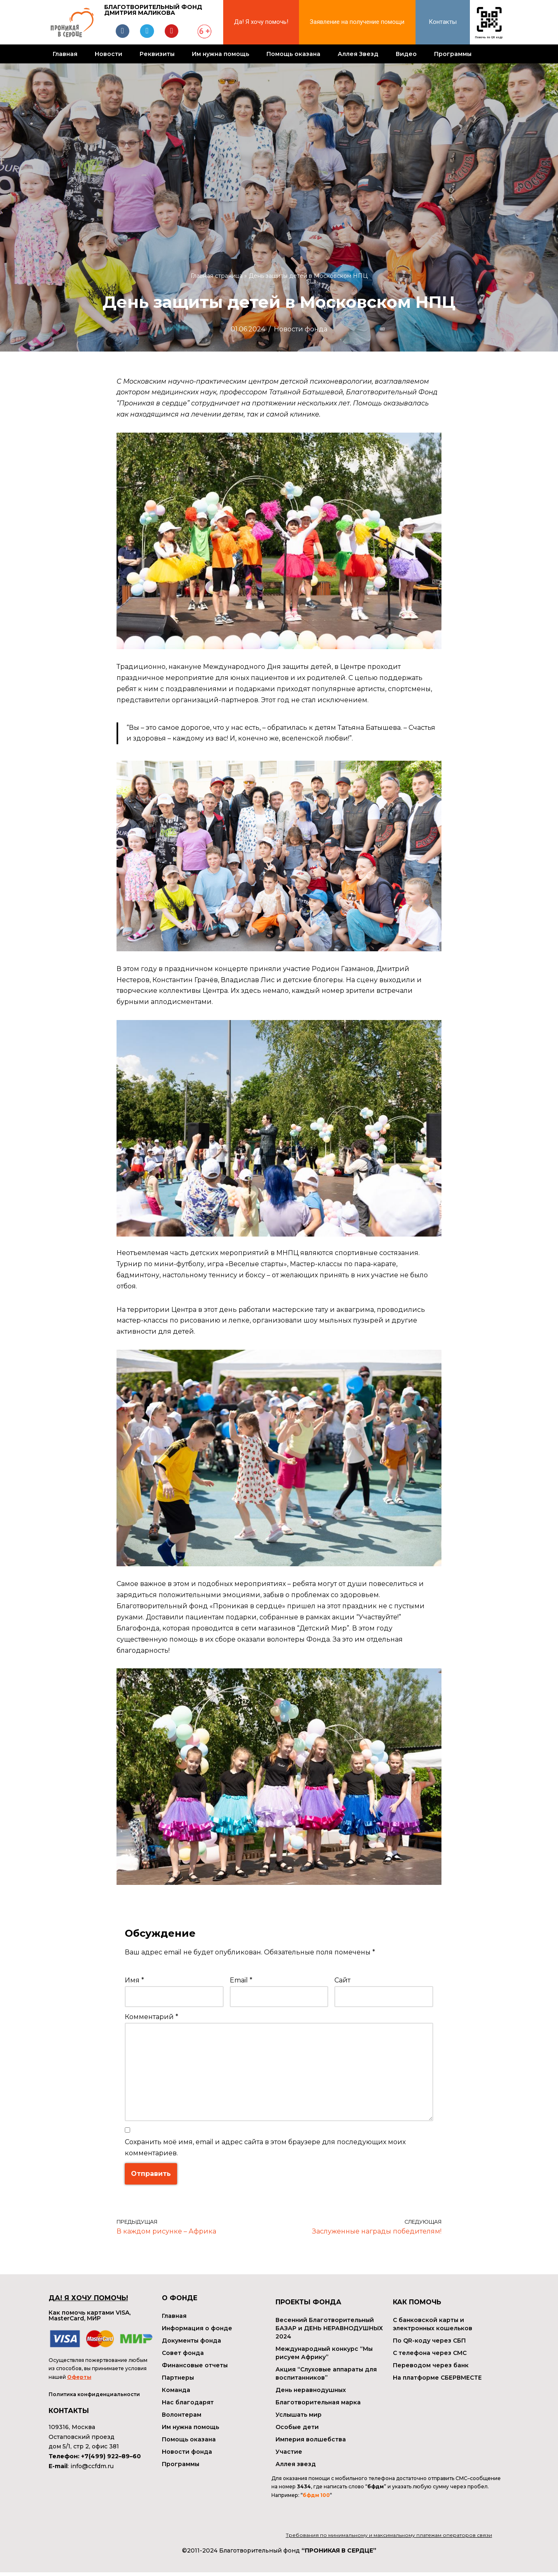 The image size is (558, 2576). What do you see at coordinates (437, 2381) in the screenshot?
I see `На платформе СБЕРВМЕСТЕ` at bounding box center [437, 2381].